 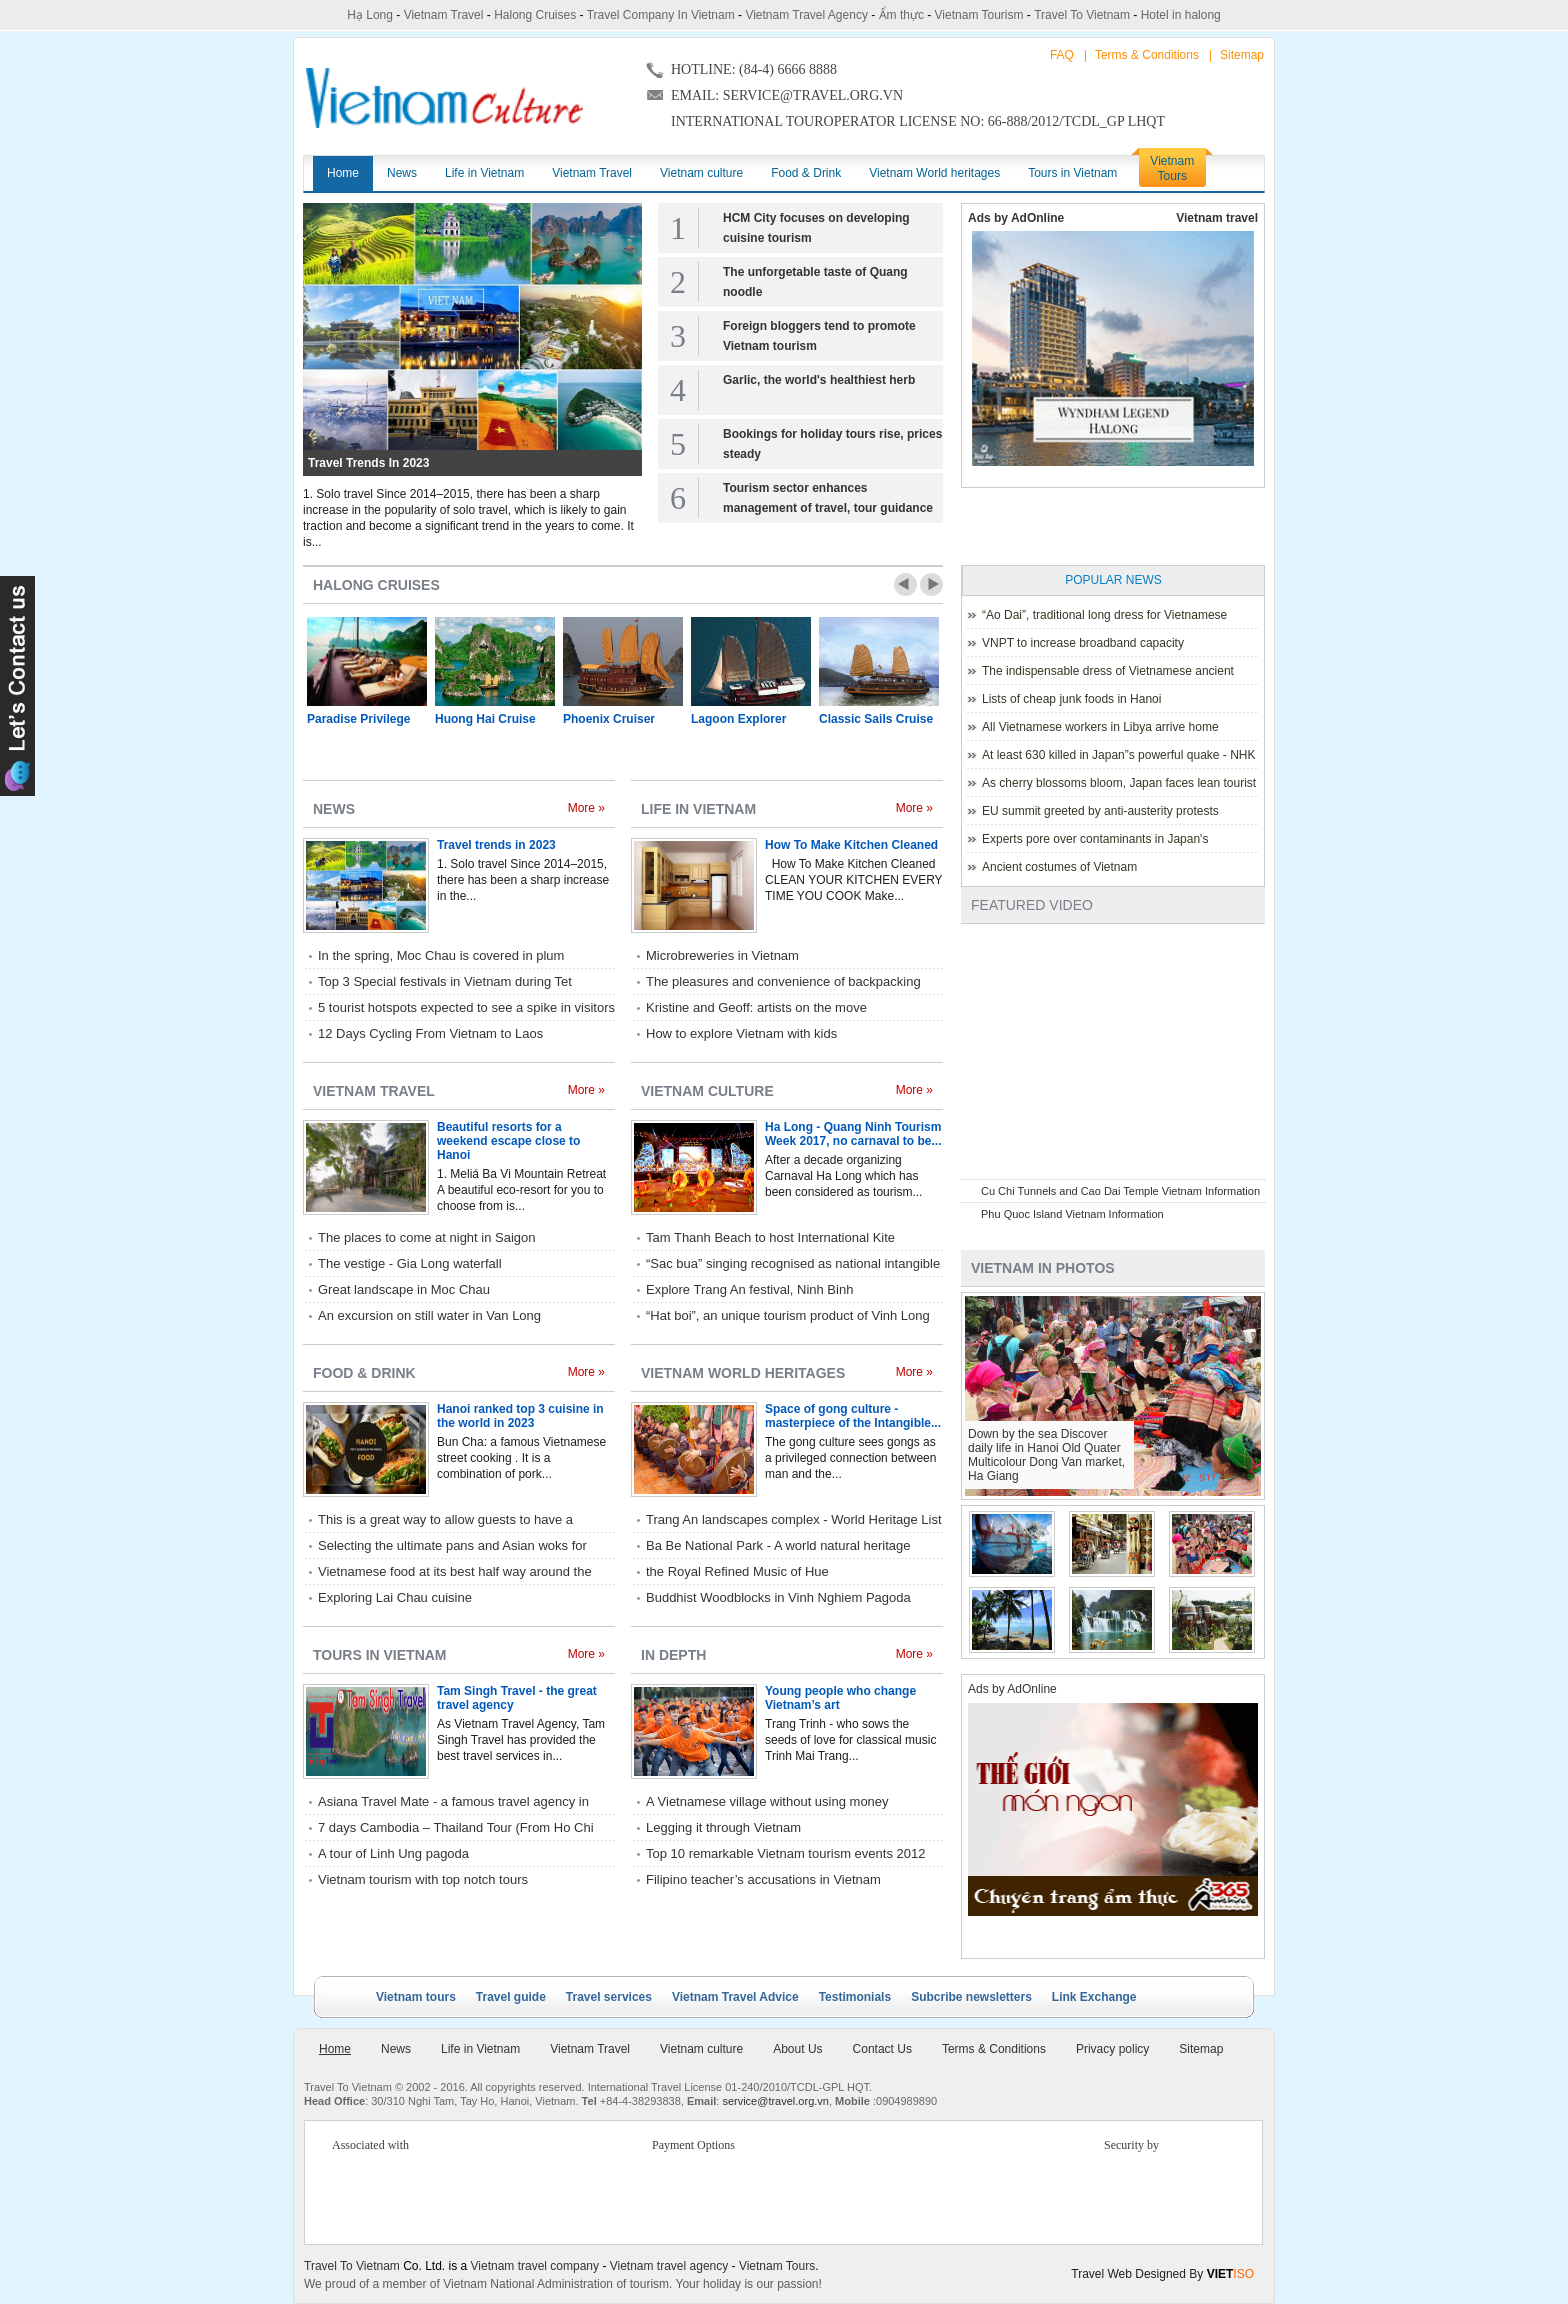 What do you see at coordinates (723, 1827) in the screenshot?
I see `Legging it through Vietnam` at bounding box center [723, 1827].